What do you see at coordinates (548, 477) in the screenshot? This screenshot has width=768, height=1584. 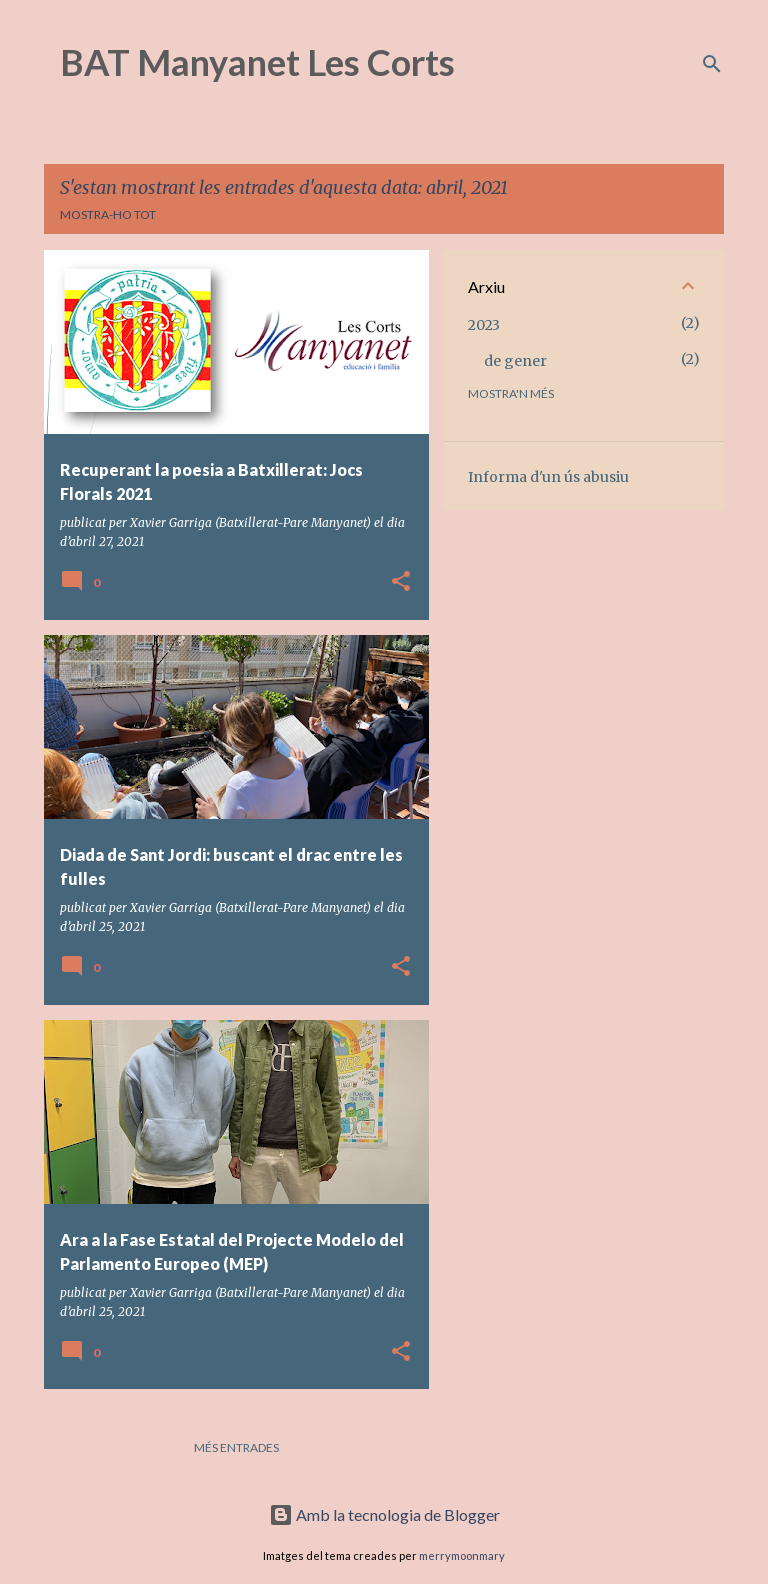 I see `Informa d'un ús abusiu` at bounding box center [548, 477].